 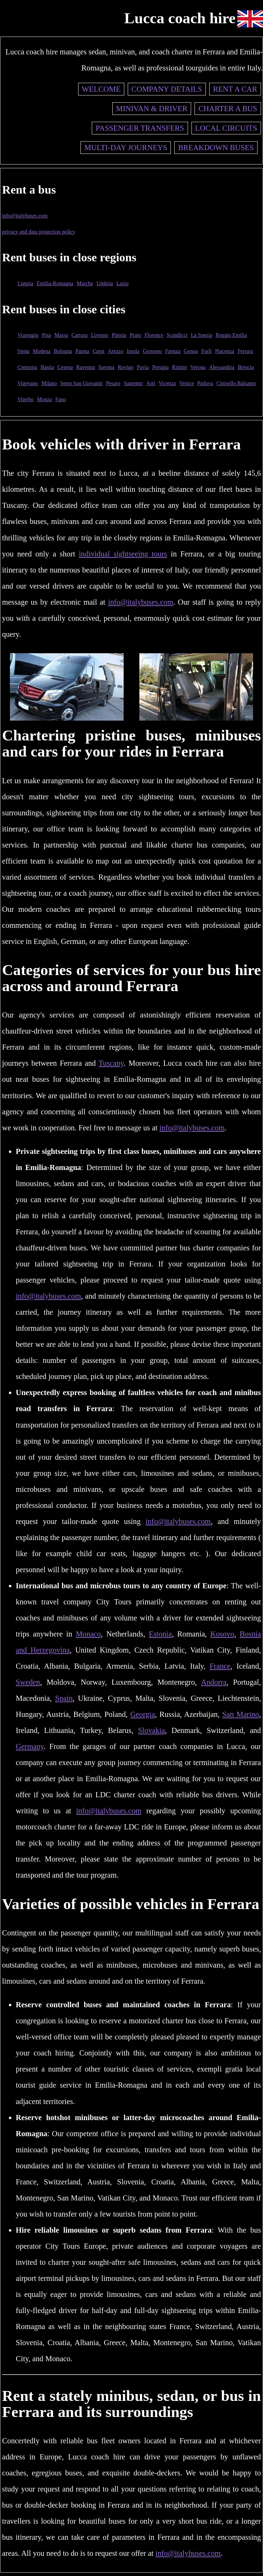 What do you see at coordinates (172, 351) in the screenshot?
I see `Faenza` at bounding box center [172, 351].